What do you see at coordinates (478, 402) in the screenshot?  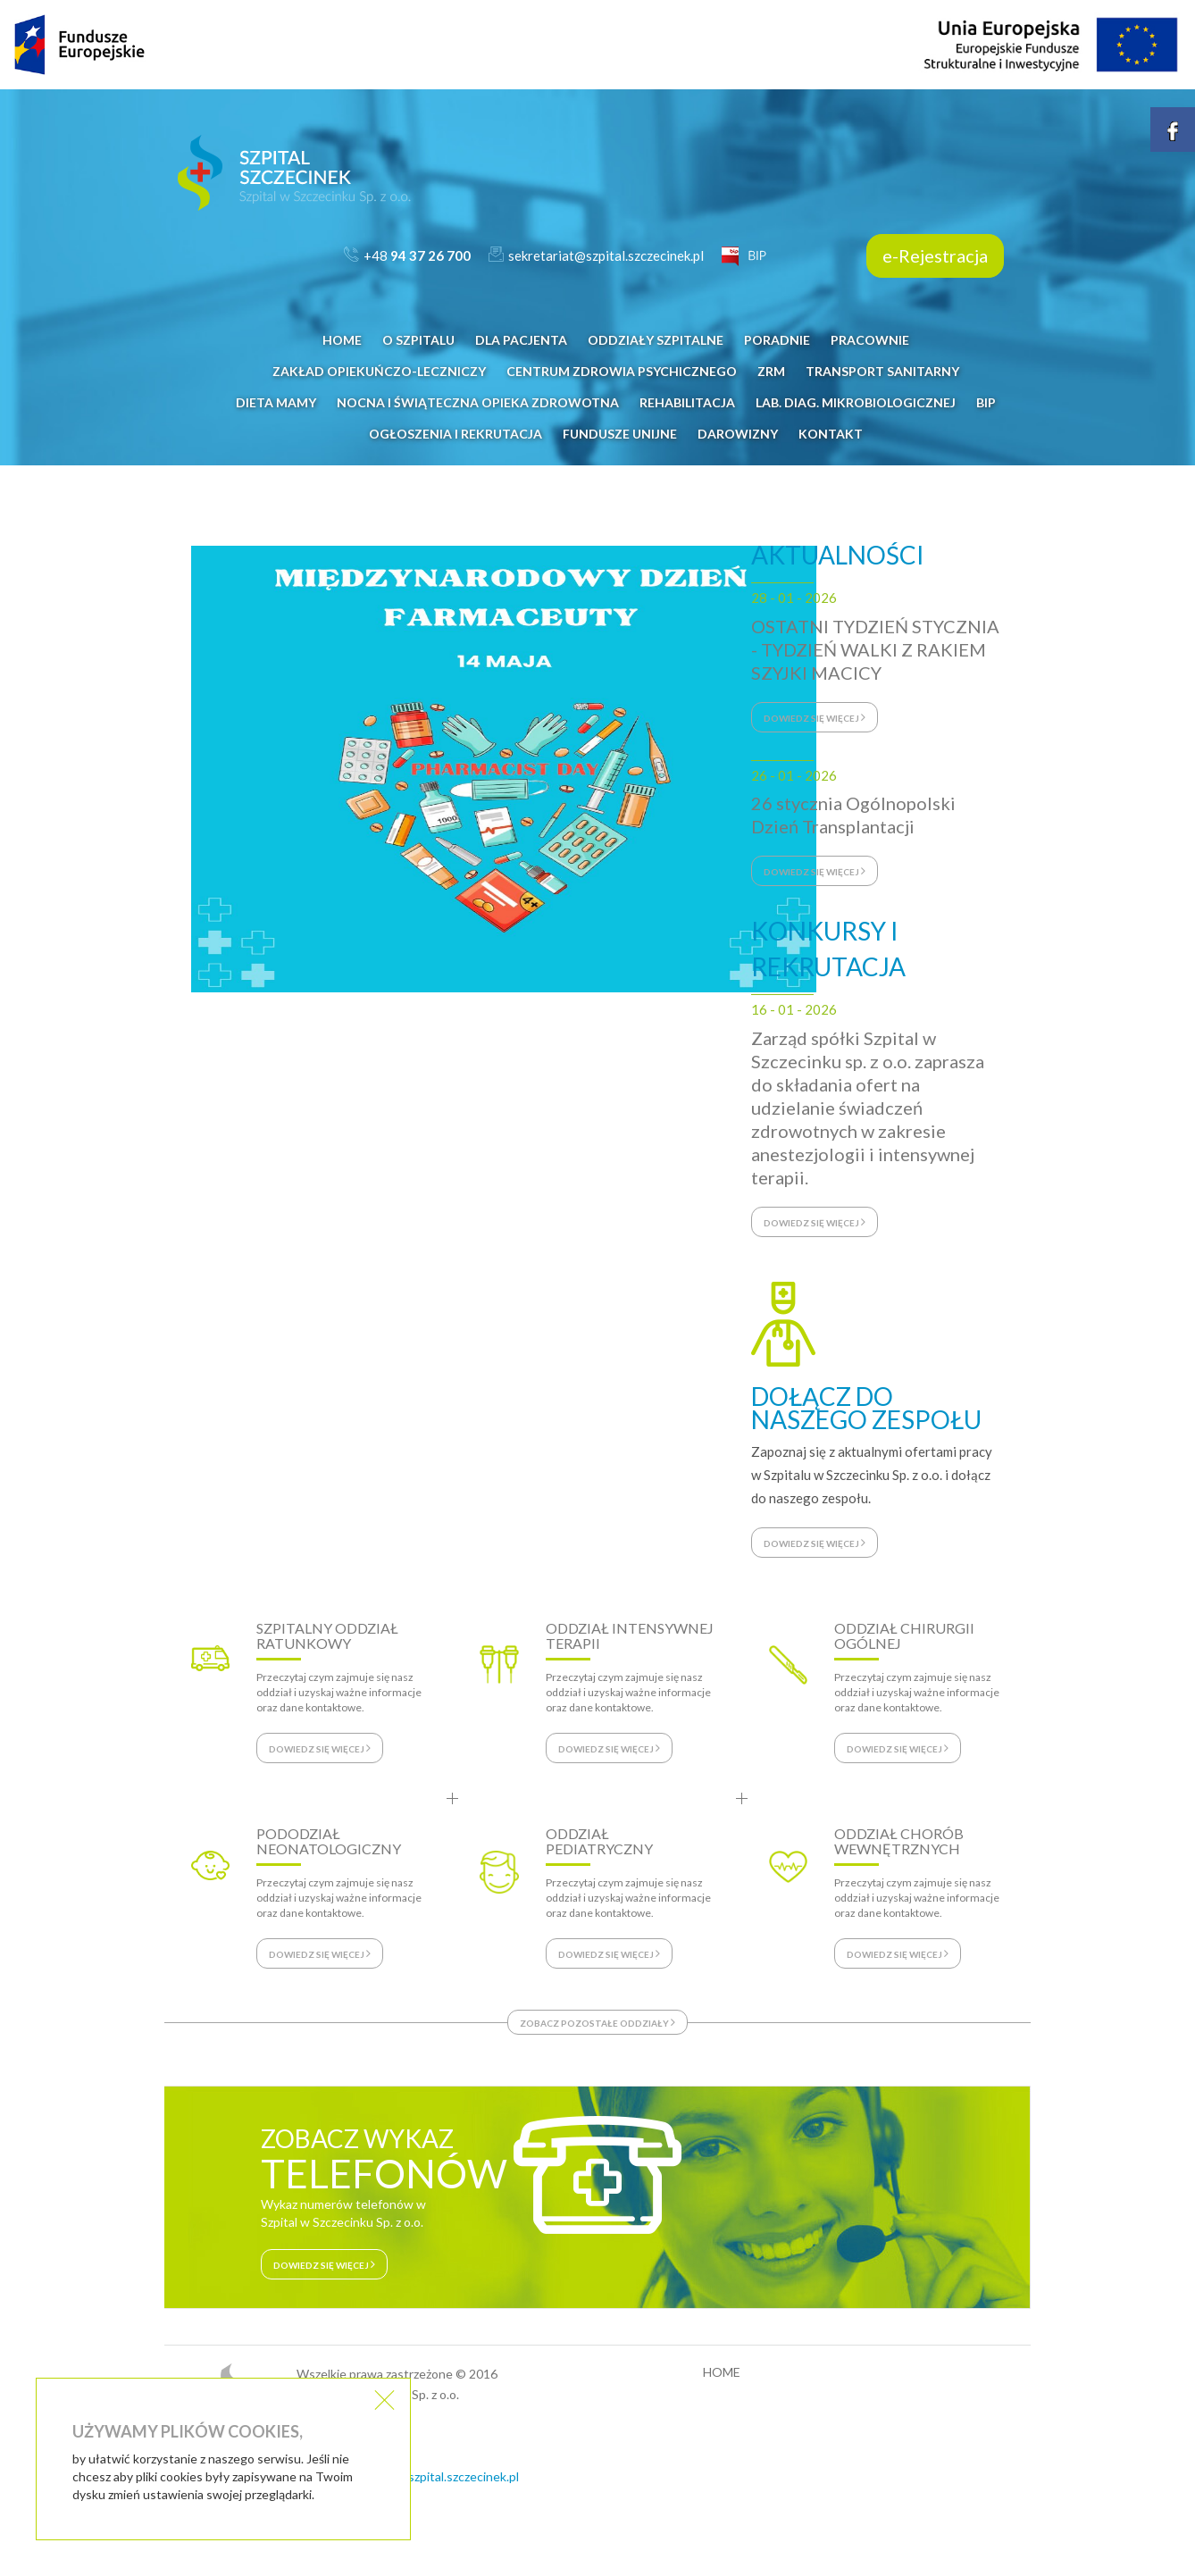 I see `NOCNA i ŚWIĄTECZNA OPIEKA ZDROWOTNA` at bounding box center [478, 402].